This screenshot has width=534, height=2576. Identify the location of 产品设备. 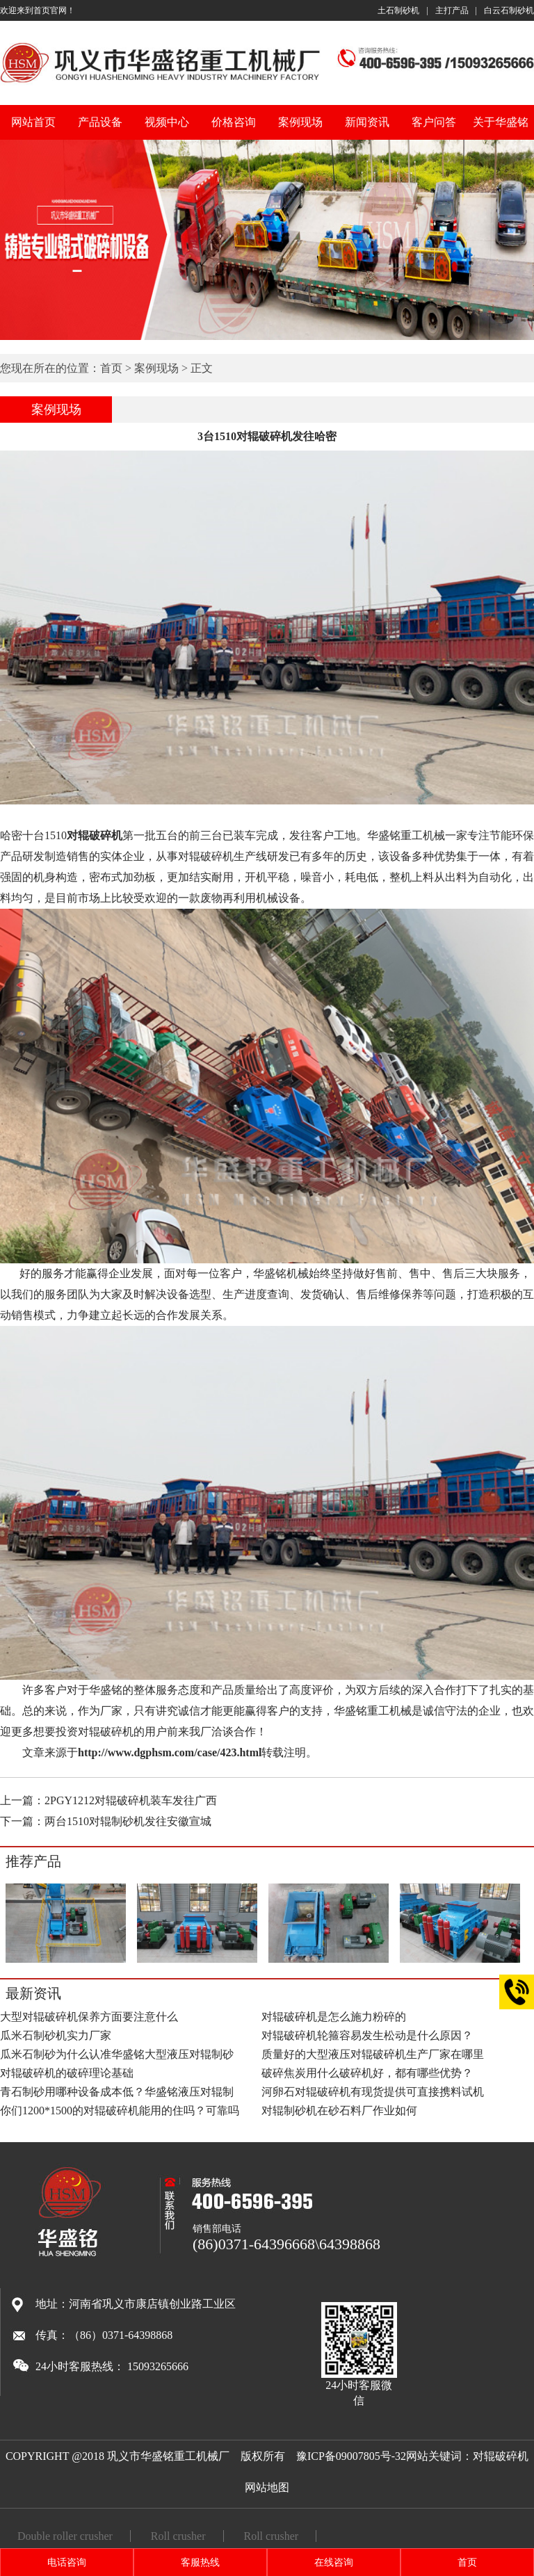
(100, 122).